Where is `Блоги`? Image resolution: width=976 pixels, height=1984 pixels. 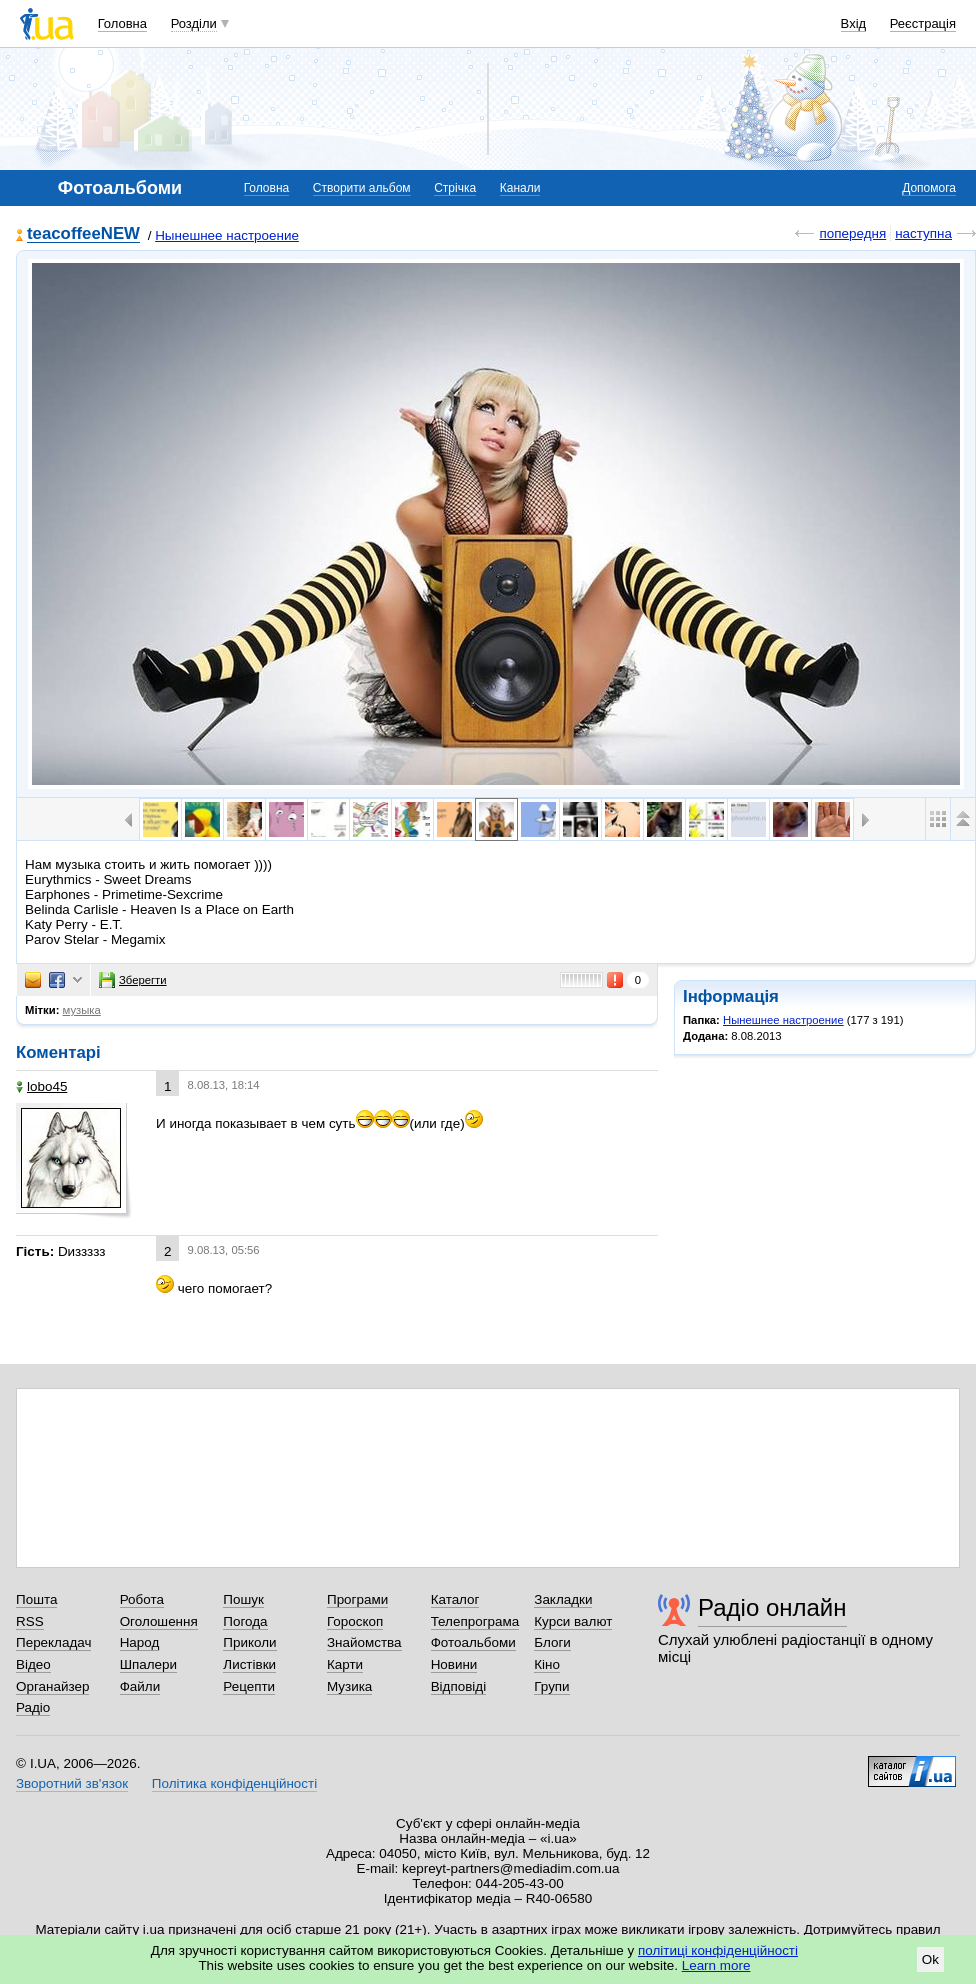
Блоги is located at coordinates (552, 1642).